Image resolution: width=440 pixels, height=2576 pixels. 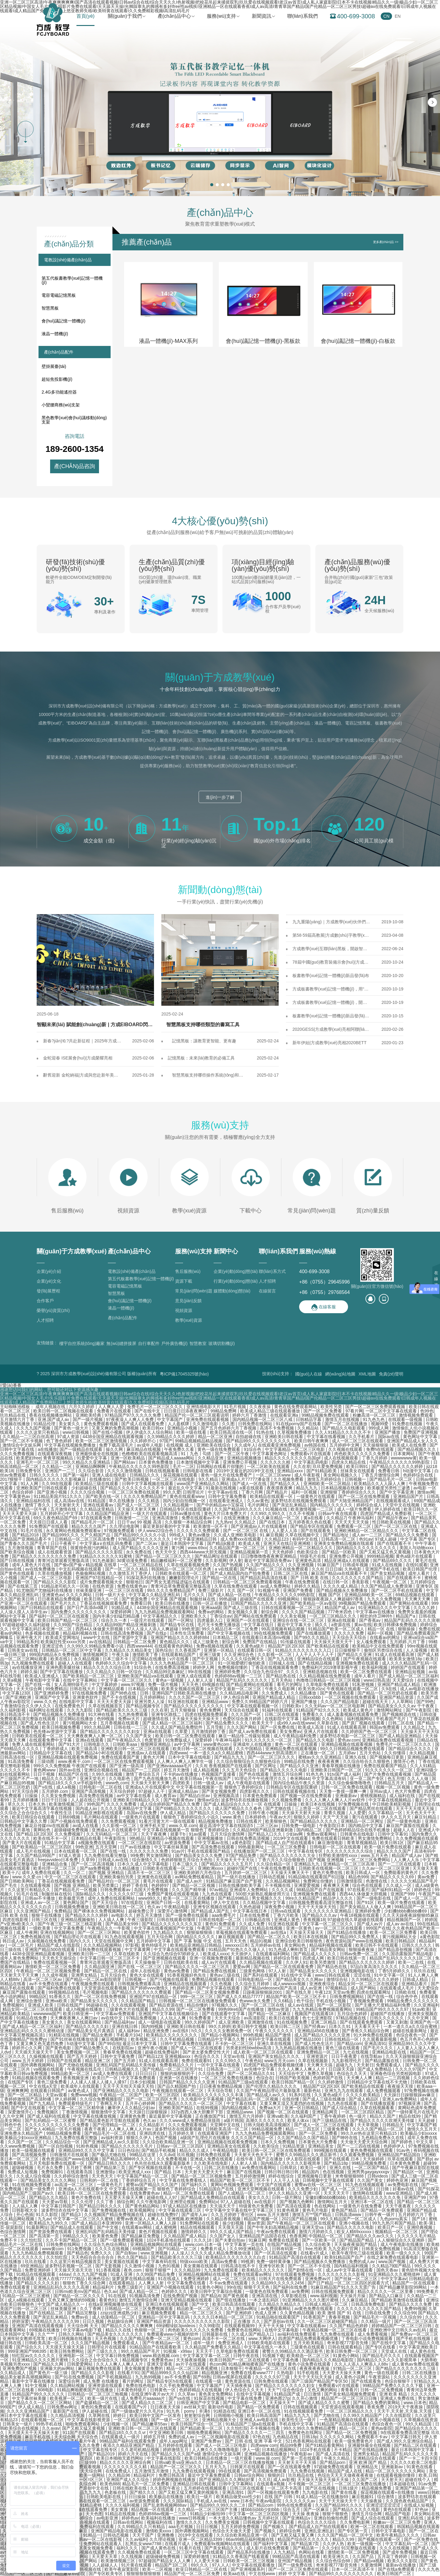 What do you see at coordinates (183, 1710) in the screenshot?
I see `五月天狠狠操` at bounding box center [183, 1710].